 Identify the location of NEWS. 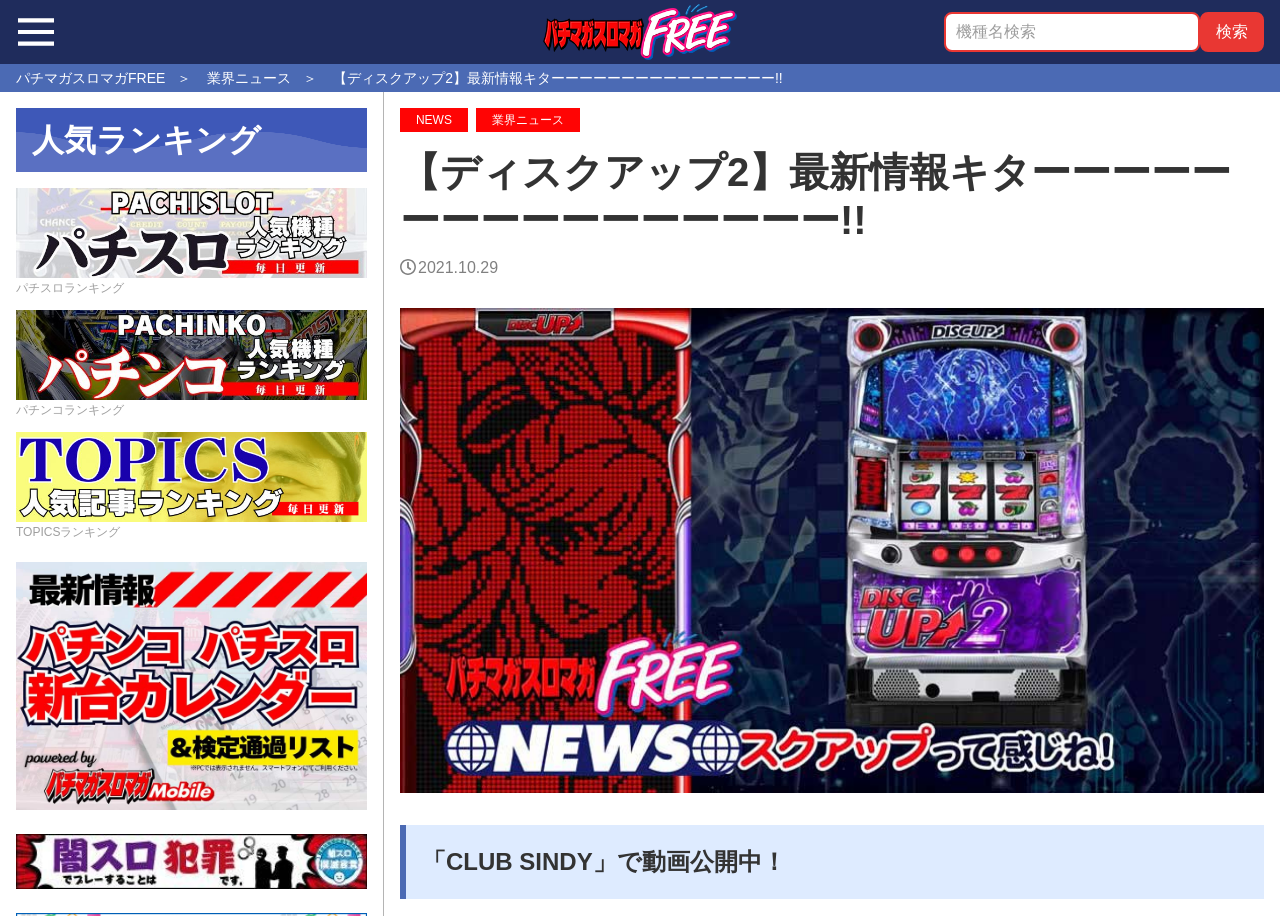
(434, 120).